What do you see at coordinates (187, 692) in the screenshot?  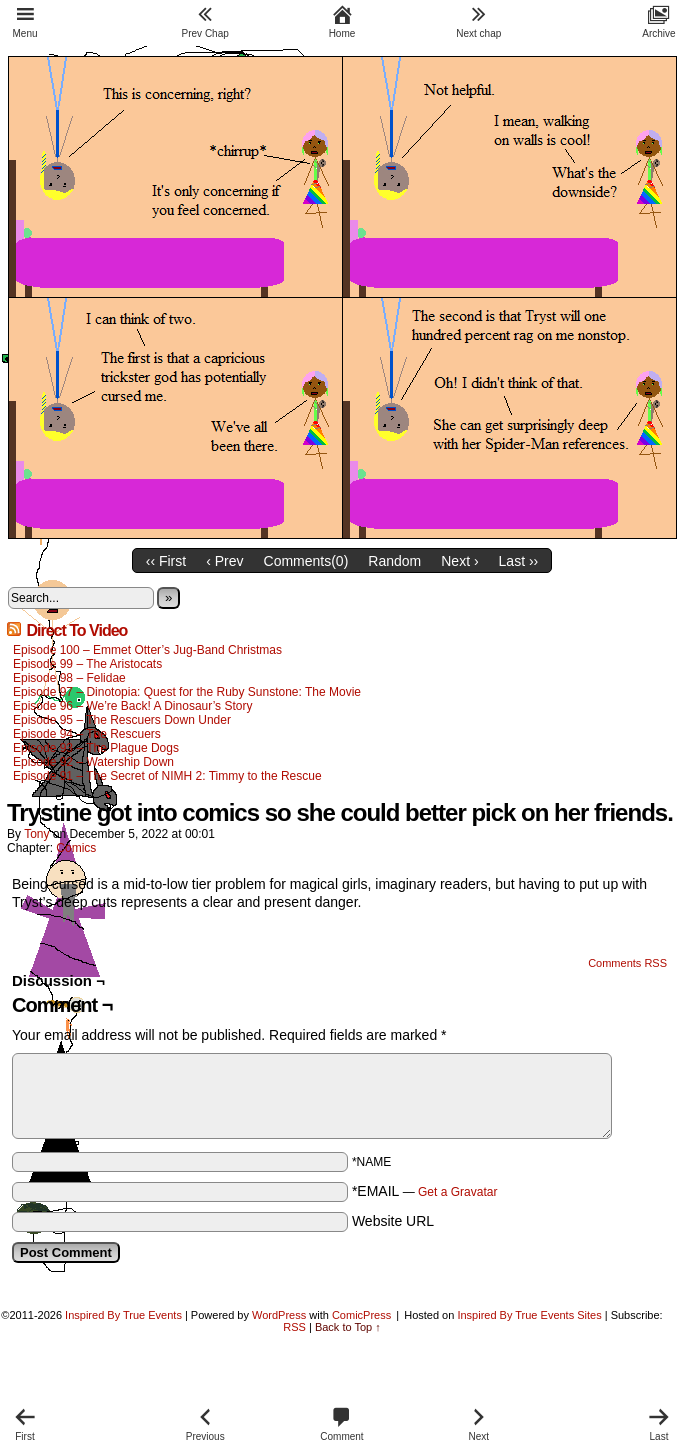 I see `Episode 97 – Dinotopia: Quest for the Ruby Sunstone: The Movie` at bounding box center [187, 692].